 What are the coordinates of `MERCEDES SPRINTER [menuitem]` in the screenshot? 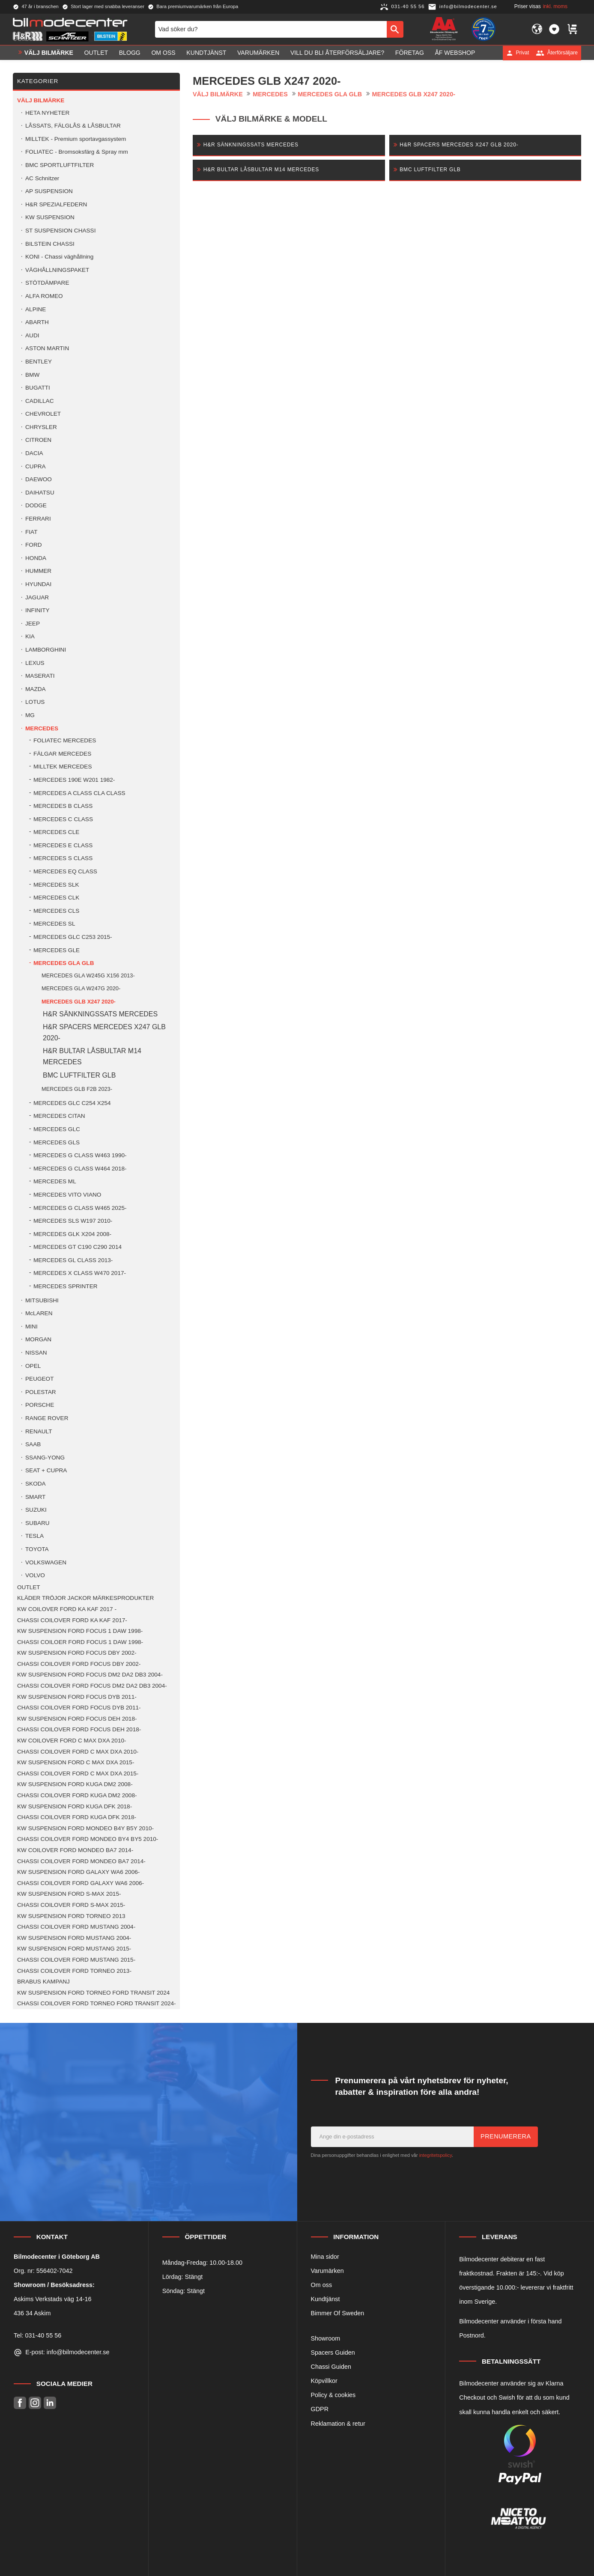 It's located at (65, 1286).